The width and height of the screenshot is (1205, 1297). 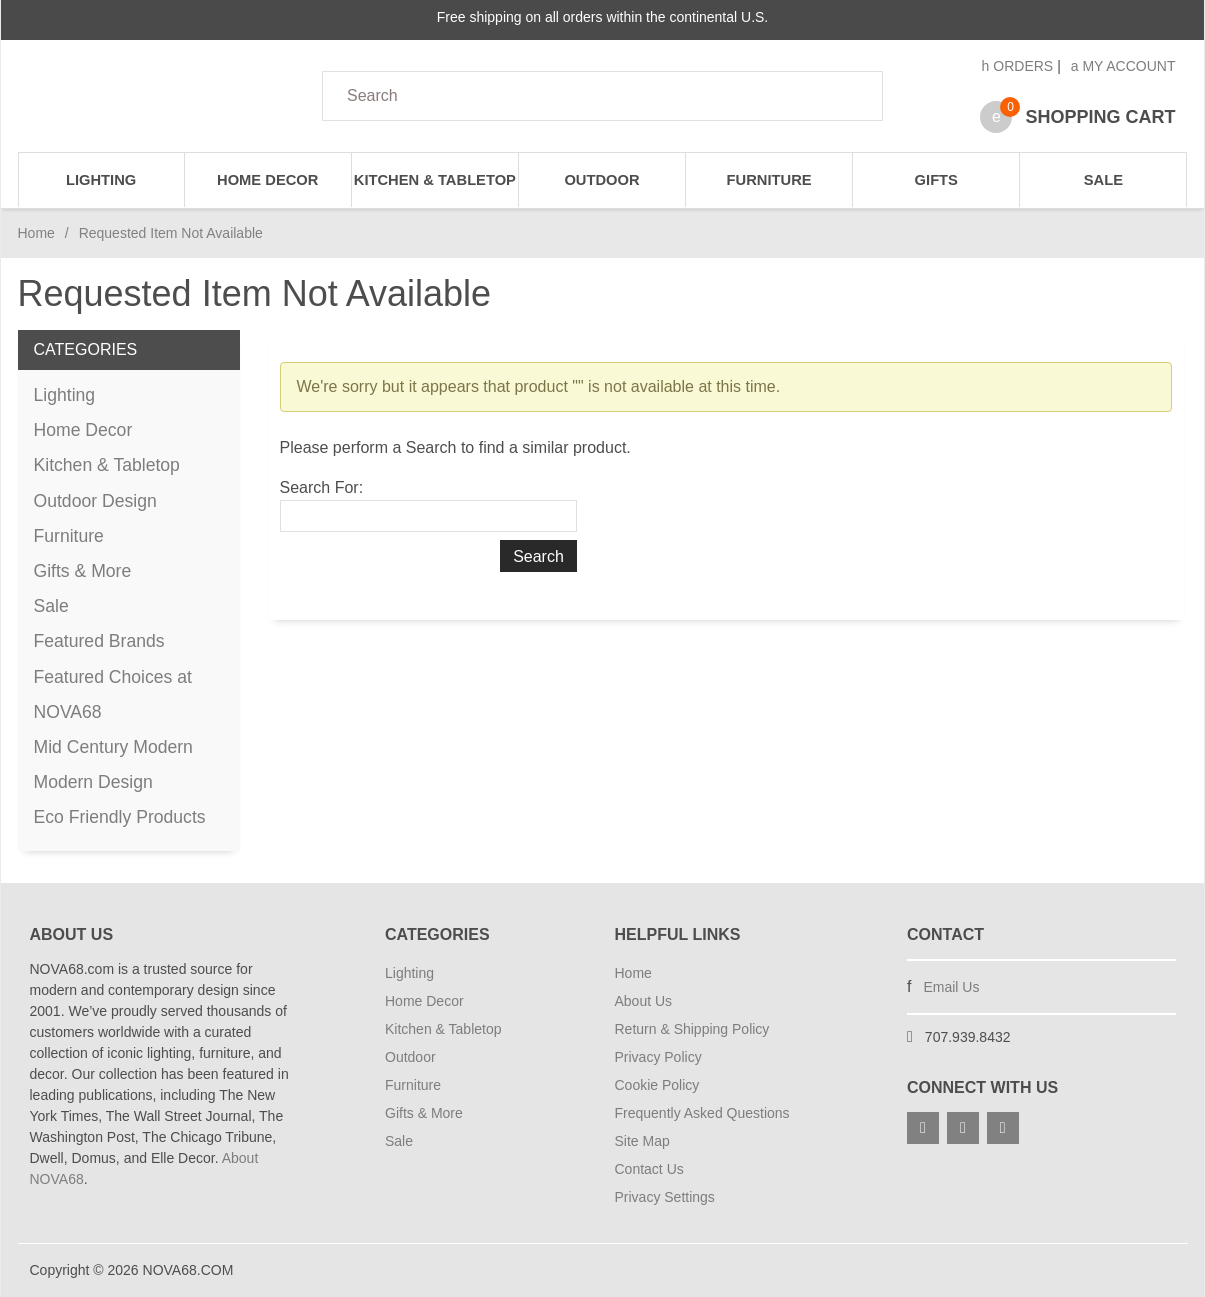 What do you see at coordinates (649, 1169) in the screenshot?
I see `Contact Us` at bounding box center [649, 1169].